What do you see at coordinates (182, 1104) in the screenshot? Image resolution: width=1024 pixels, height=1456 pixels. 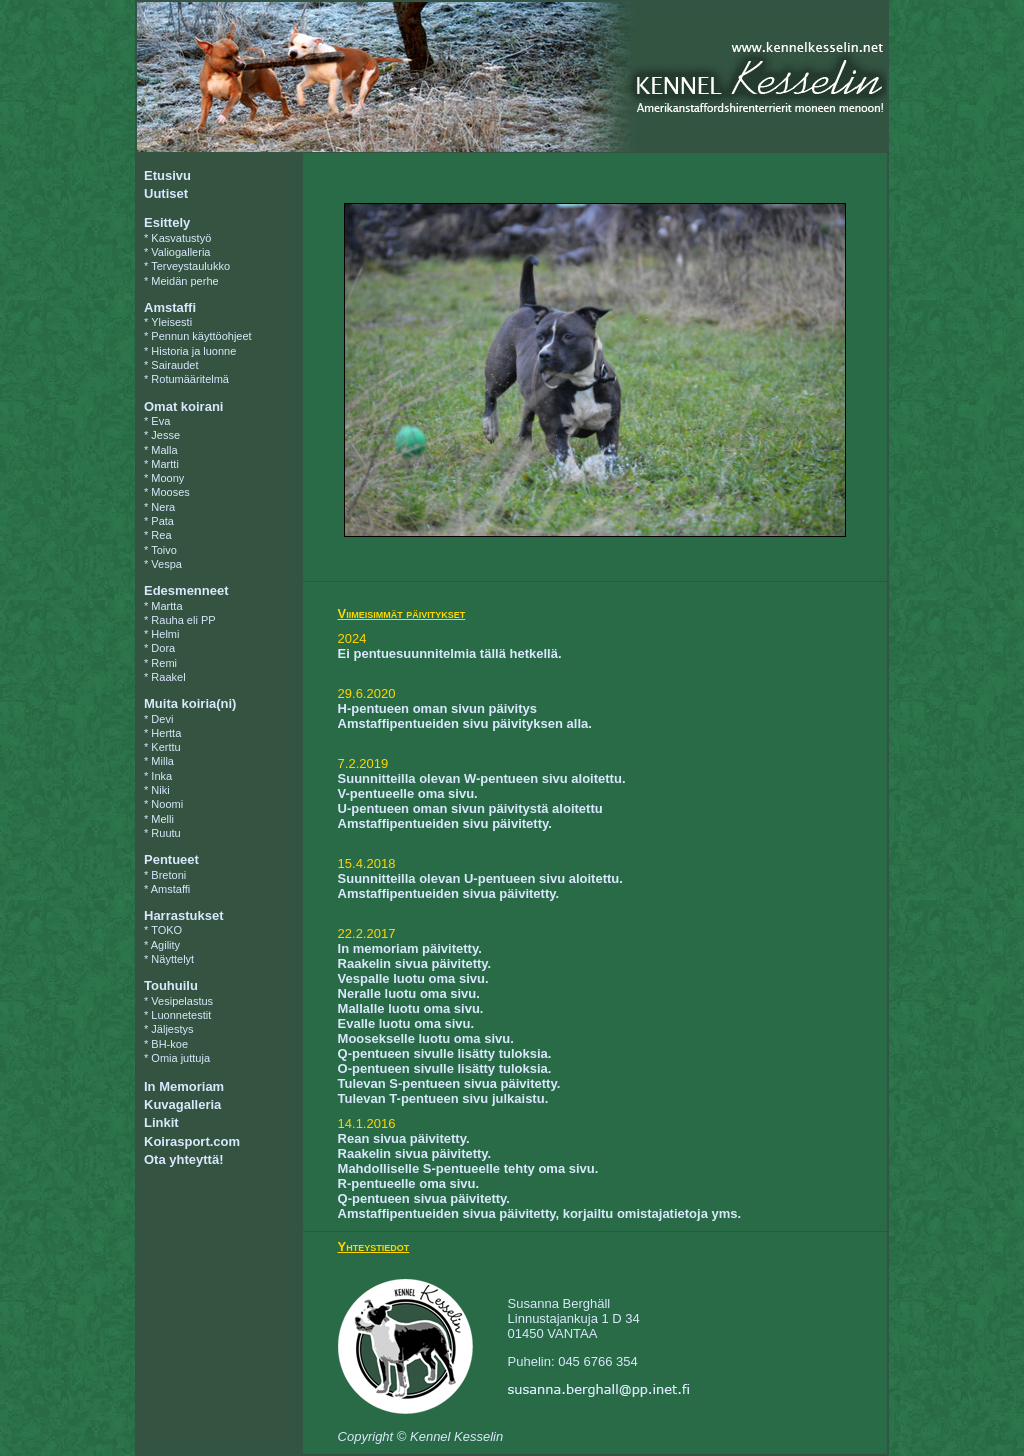 I see `Kuvagalleria` at bounding box center [182, 1104].